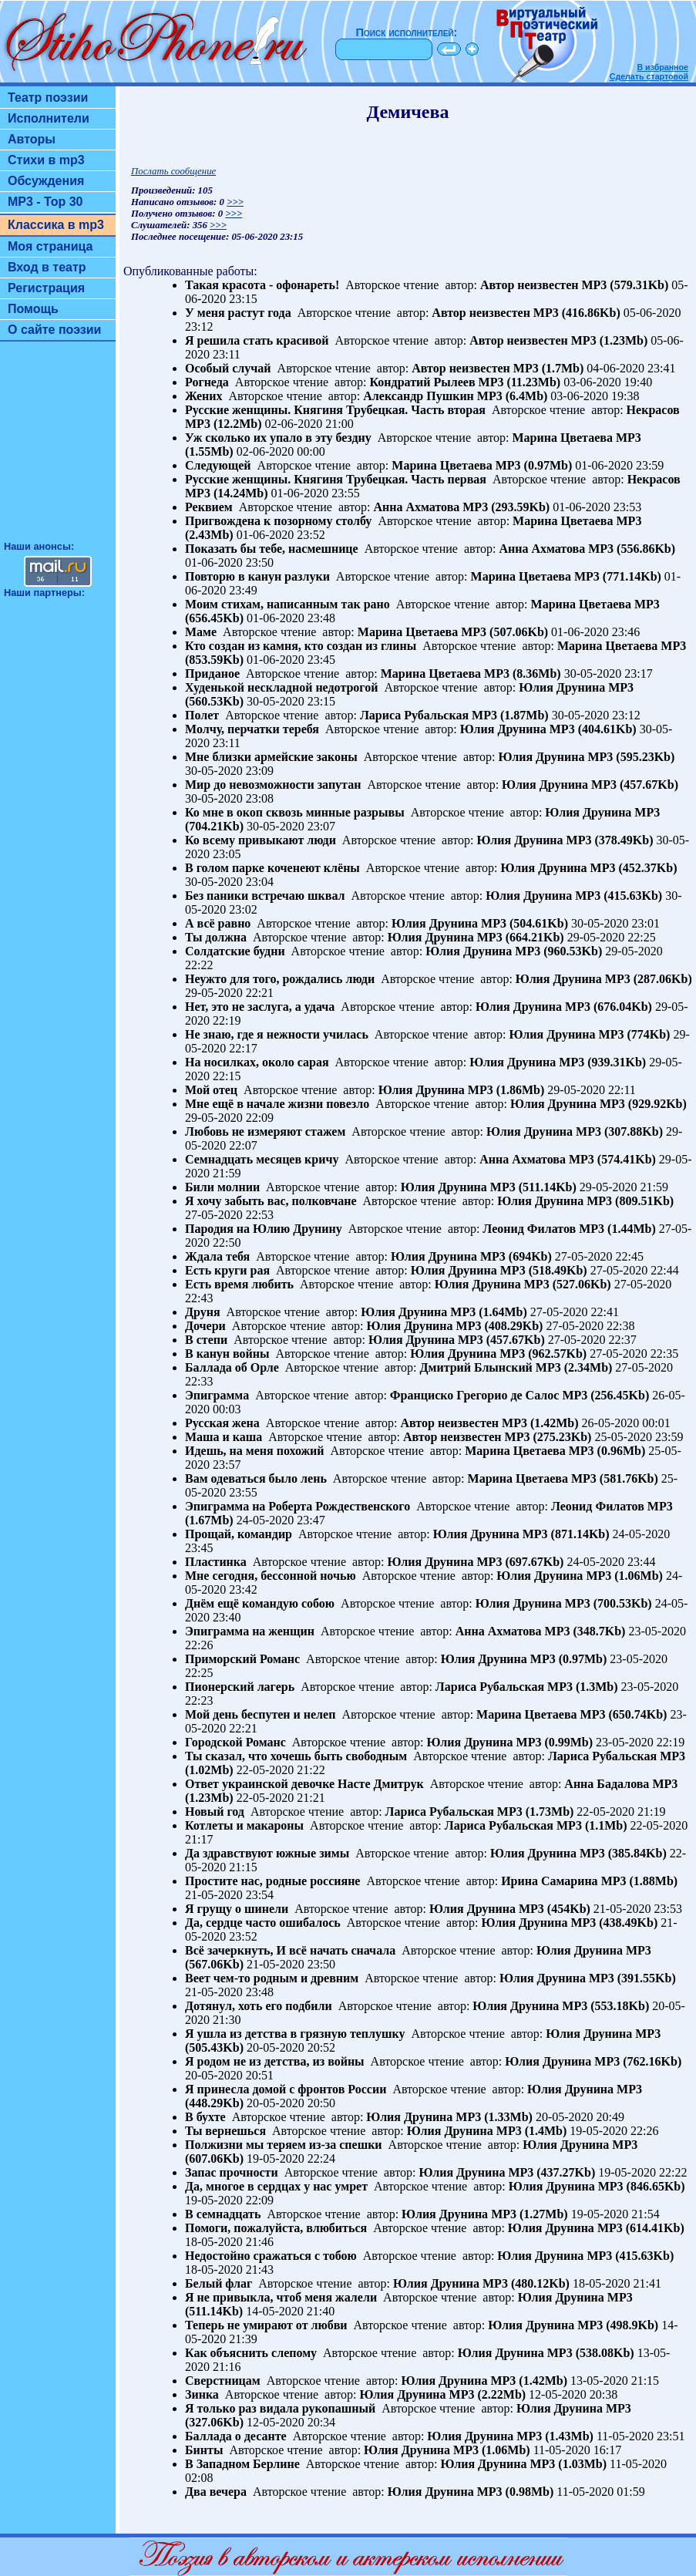 The width and height of the screenshot is (696, 2576). What do you see at coordinates (608, 1006) in the screenshot?
I see `MP3 (676.04Kb)` at bounding box center [608, 1006].